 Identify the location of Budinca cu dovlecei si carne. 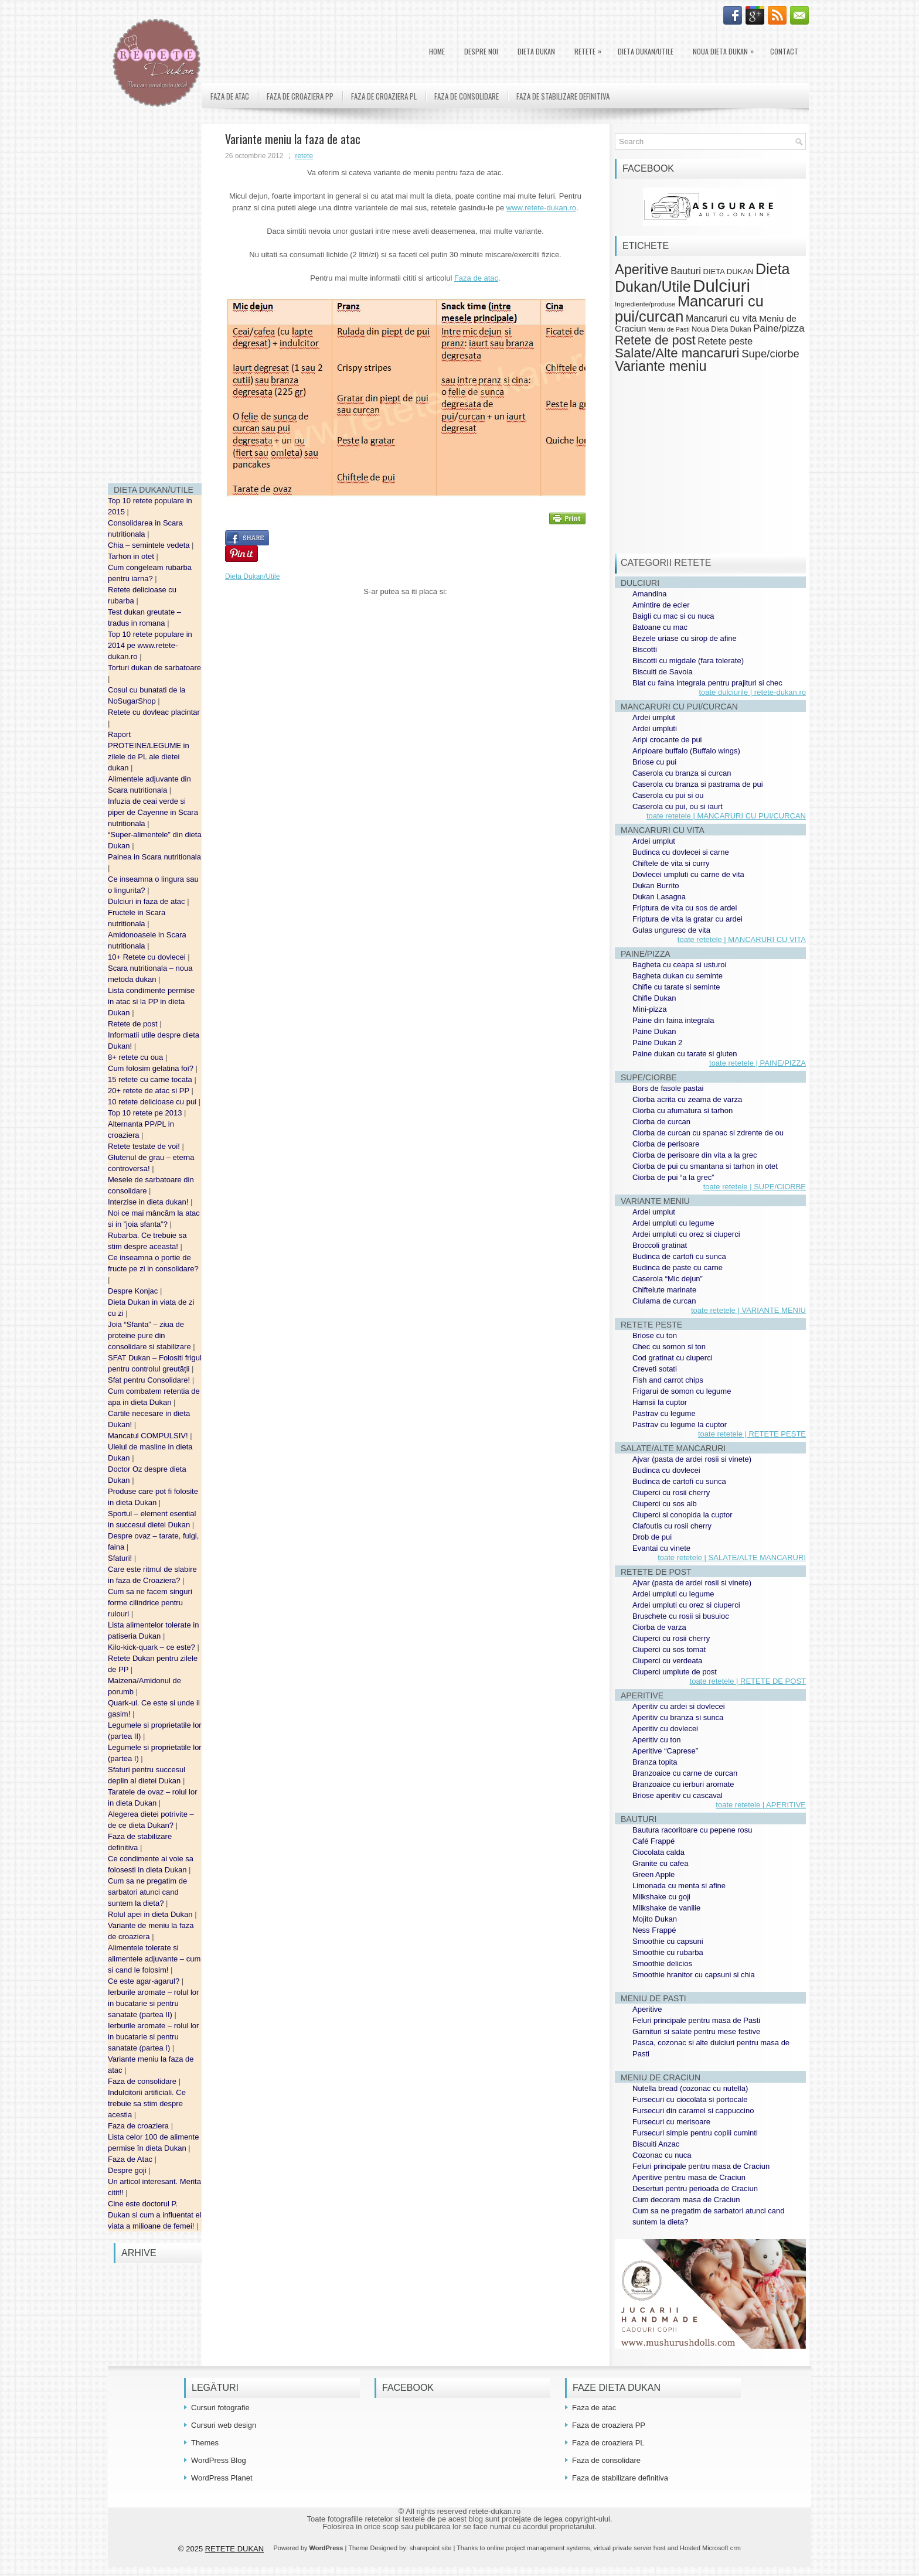
(680, 852).